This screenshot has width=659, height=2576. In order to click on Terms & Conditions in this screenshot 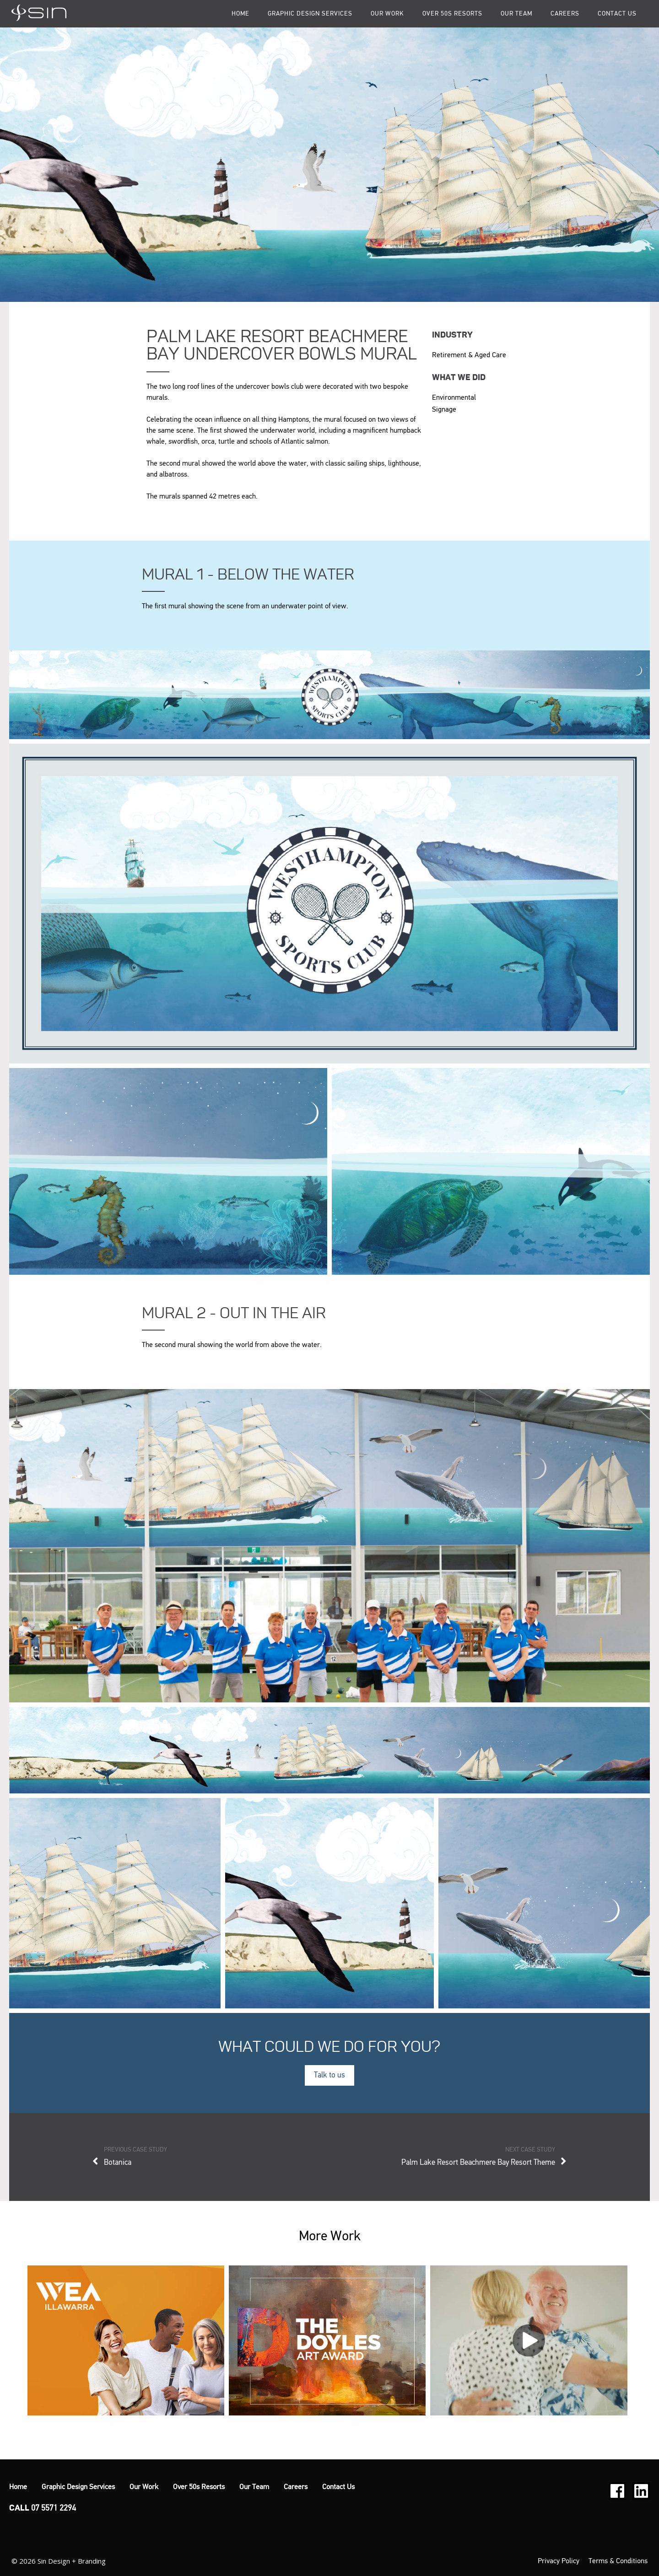, I will do `click(618, 2561)`.